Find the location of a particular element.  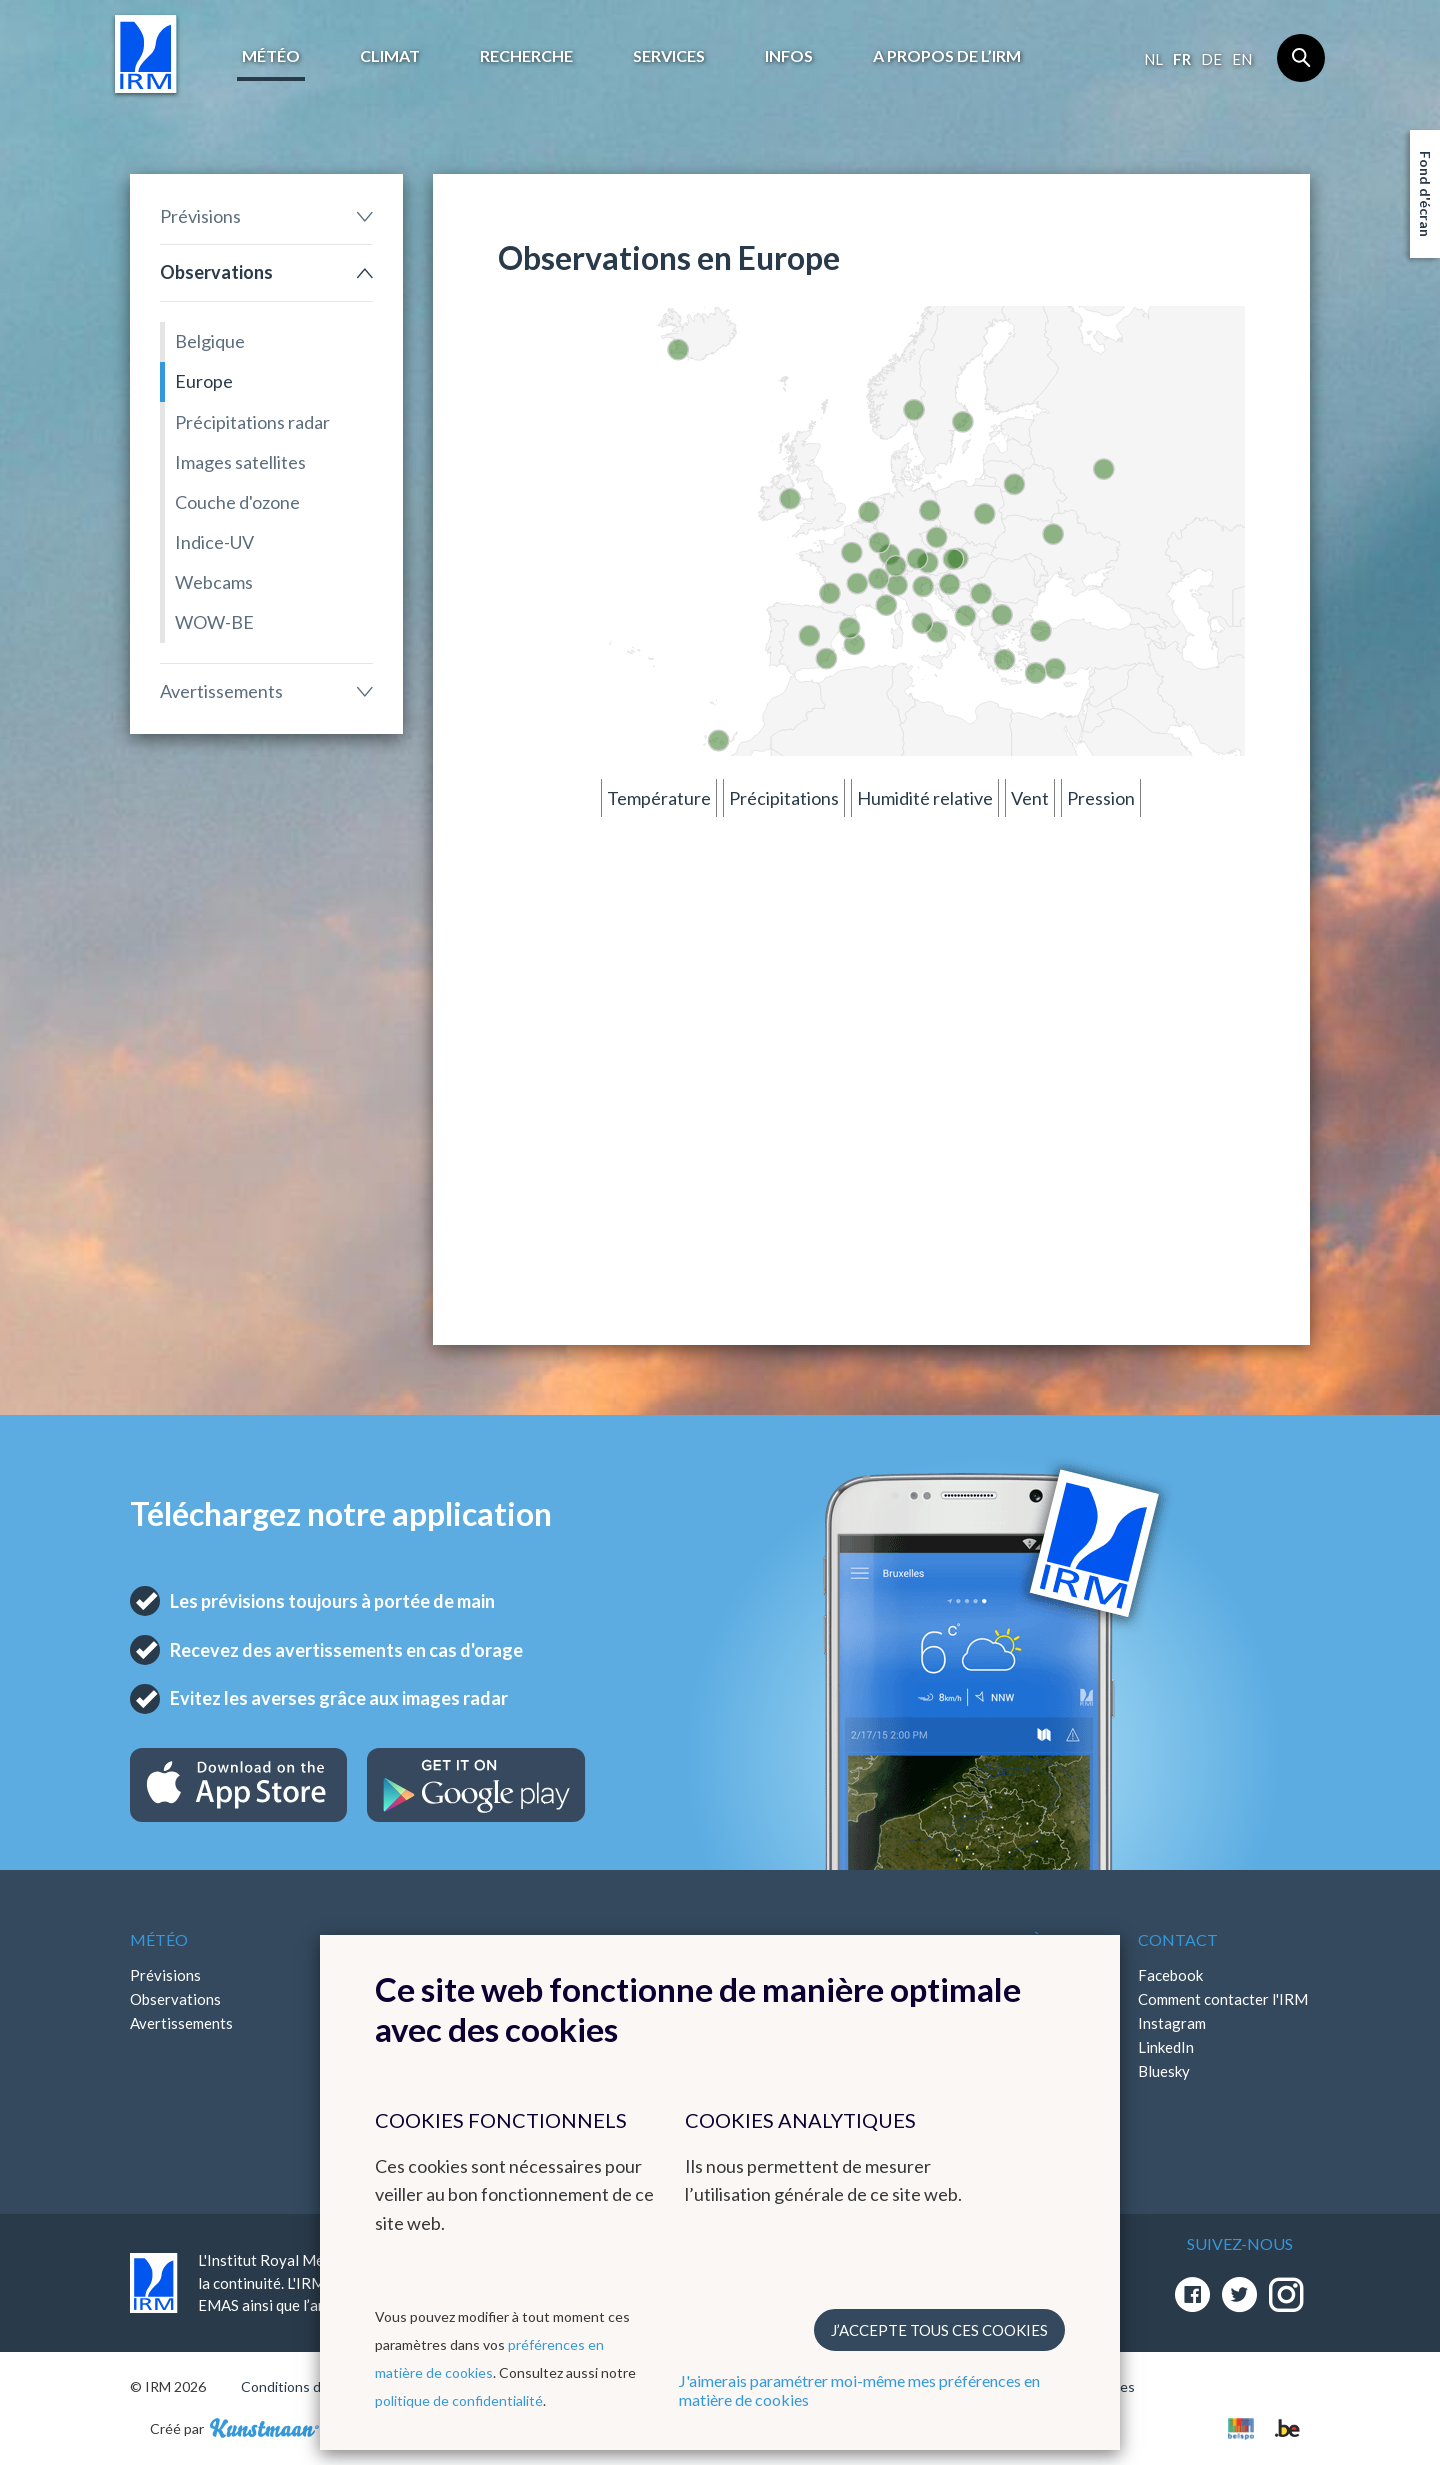

Vent is located at coordinates (1030, 798).